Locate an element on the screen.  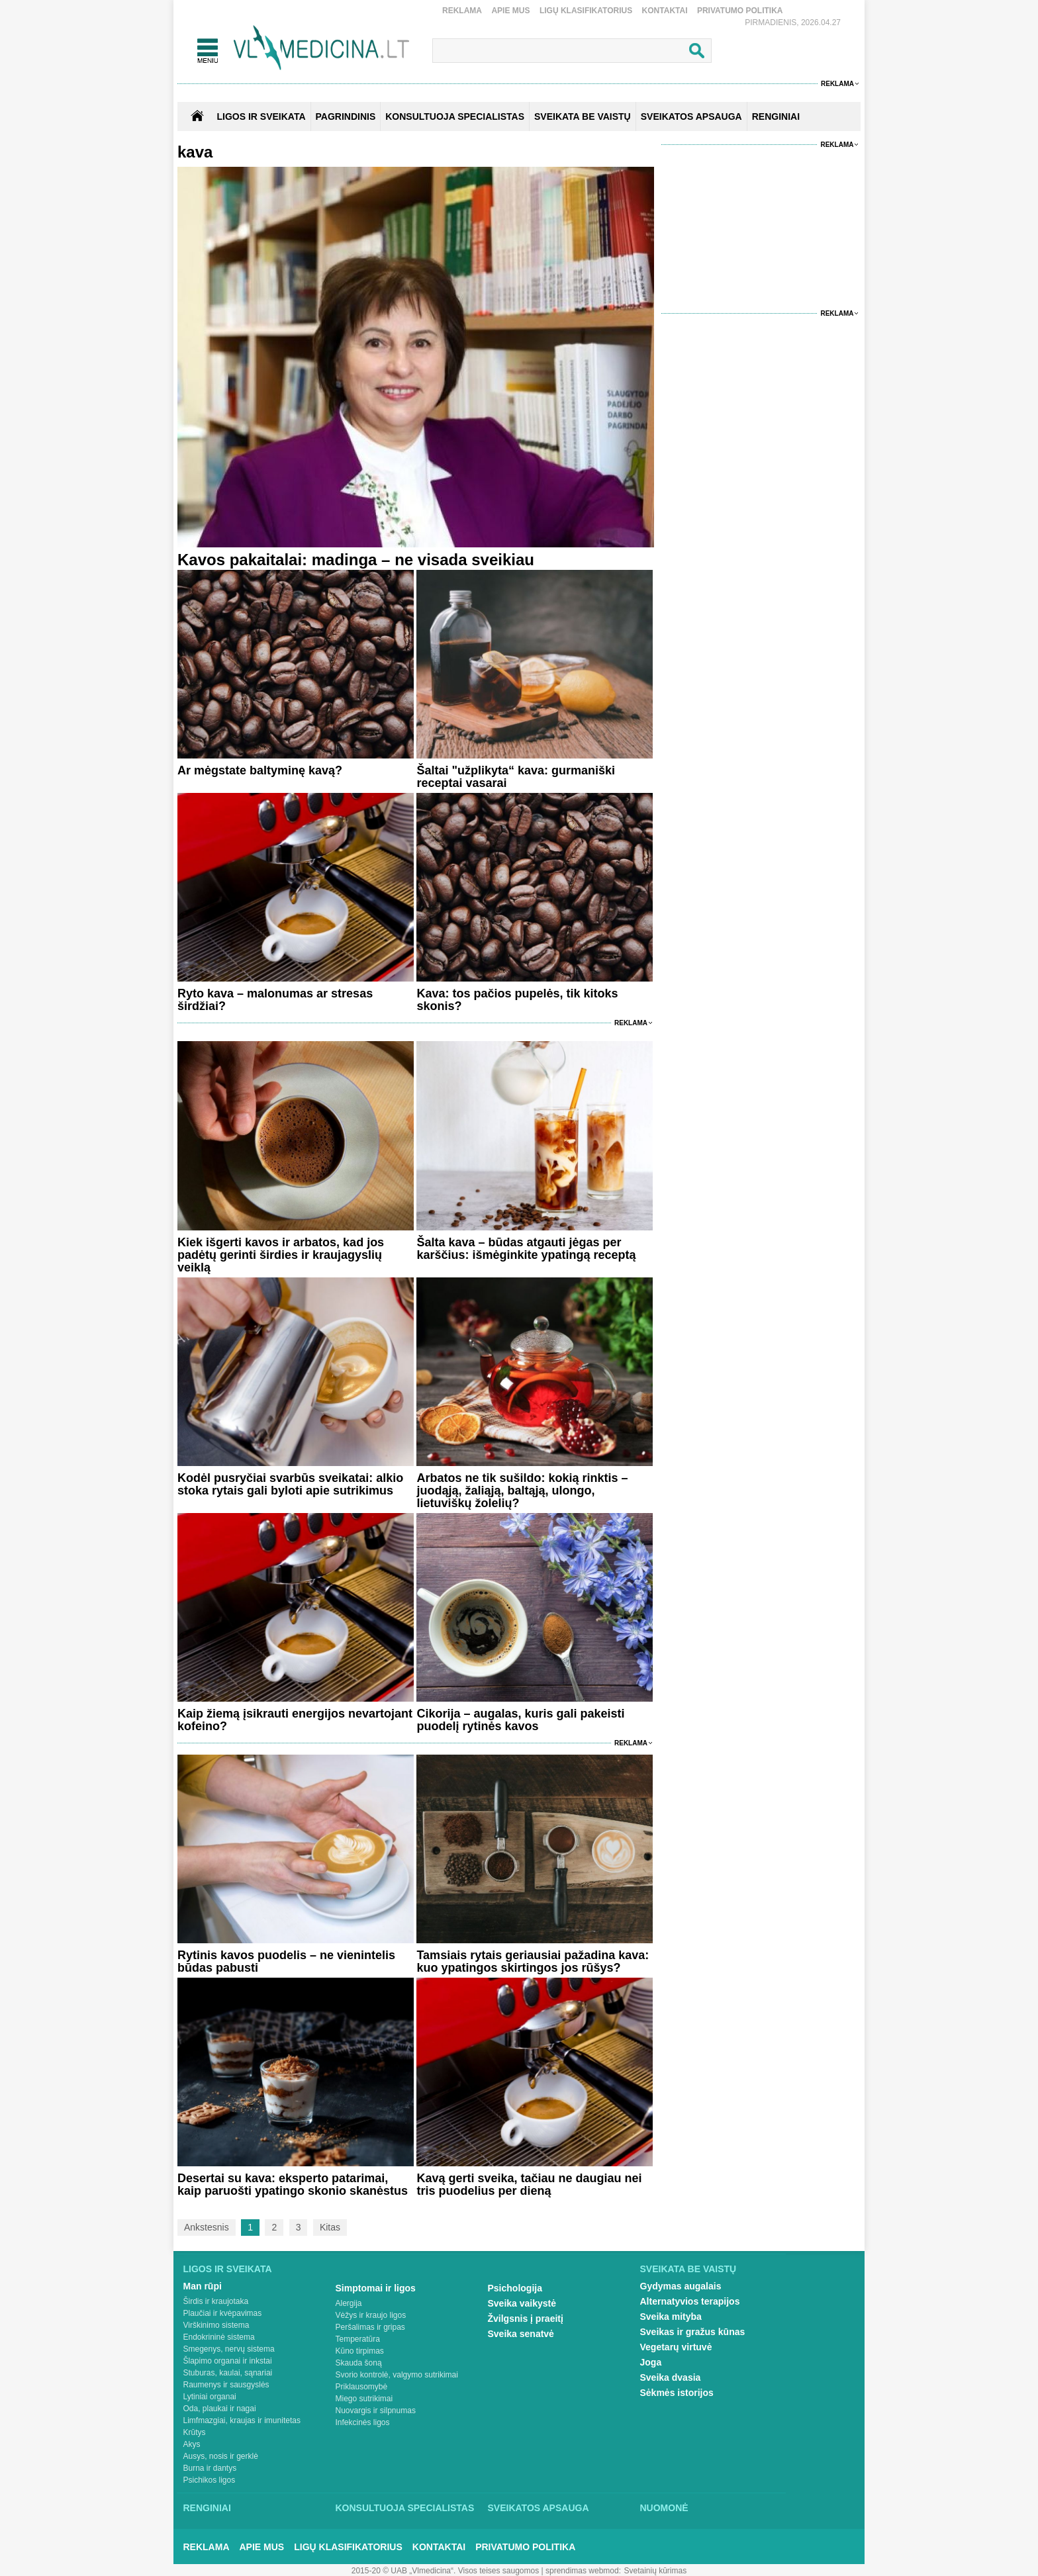
Žvilgsnis į praeitį is located at coordinates (525, 2318).